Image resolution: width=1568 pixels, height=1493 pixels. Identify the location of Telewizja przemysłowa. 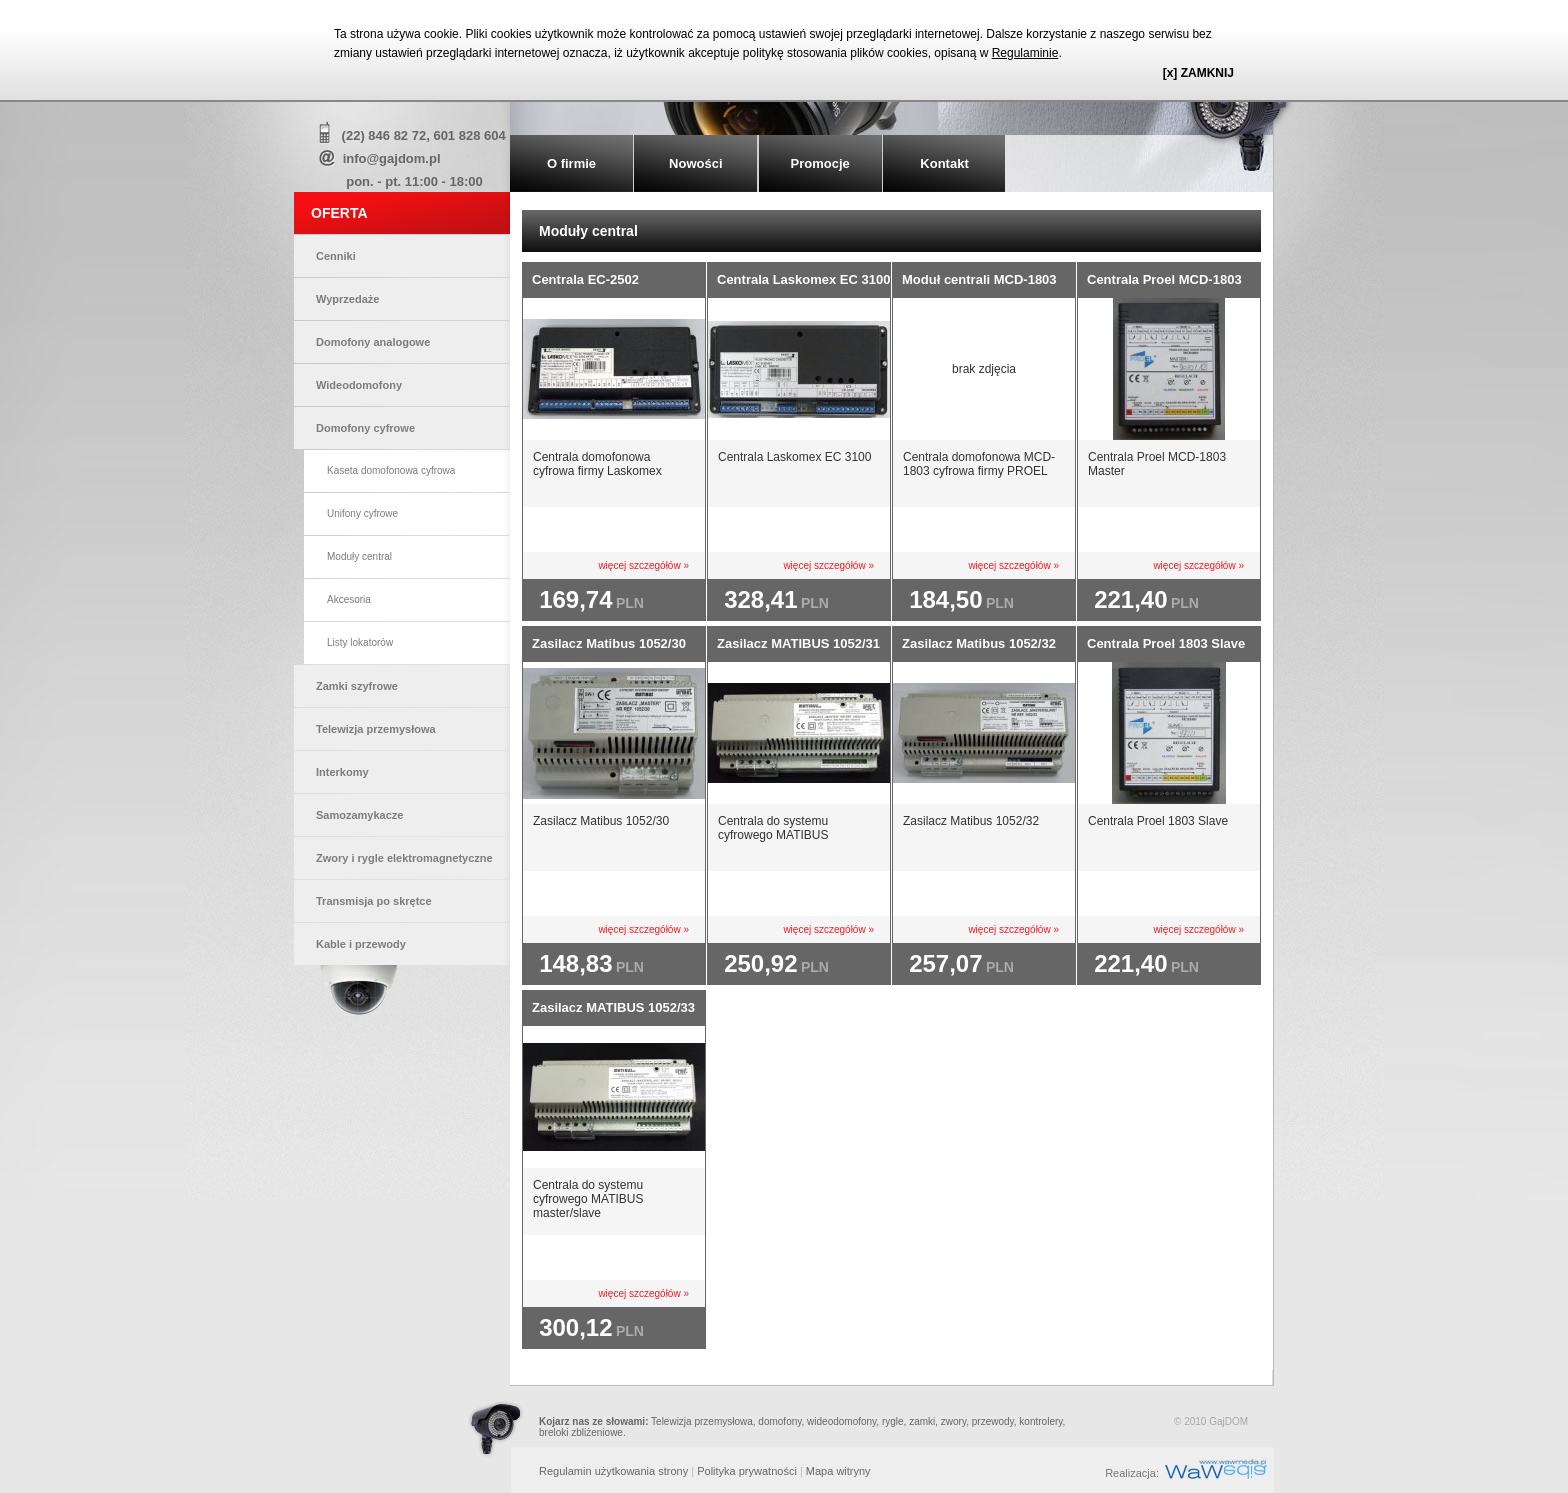
(376, 729).